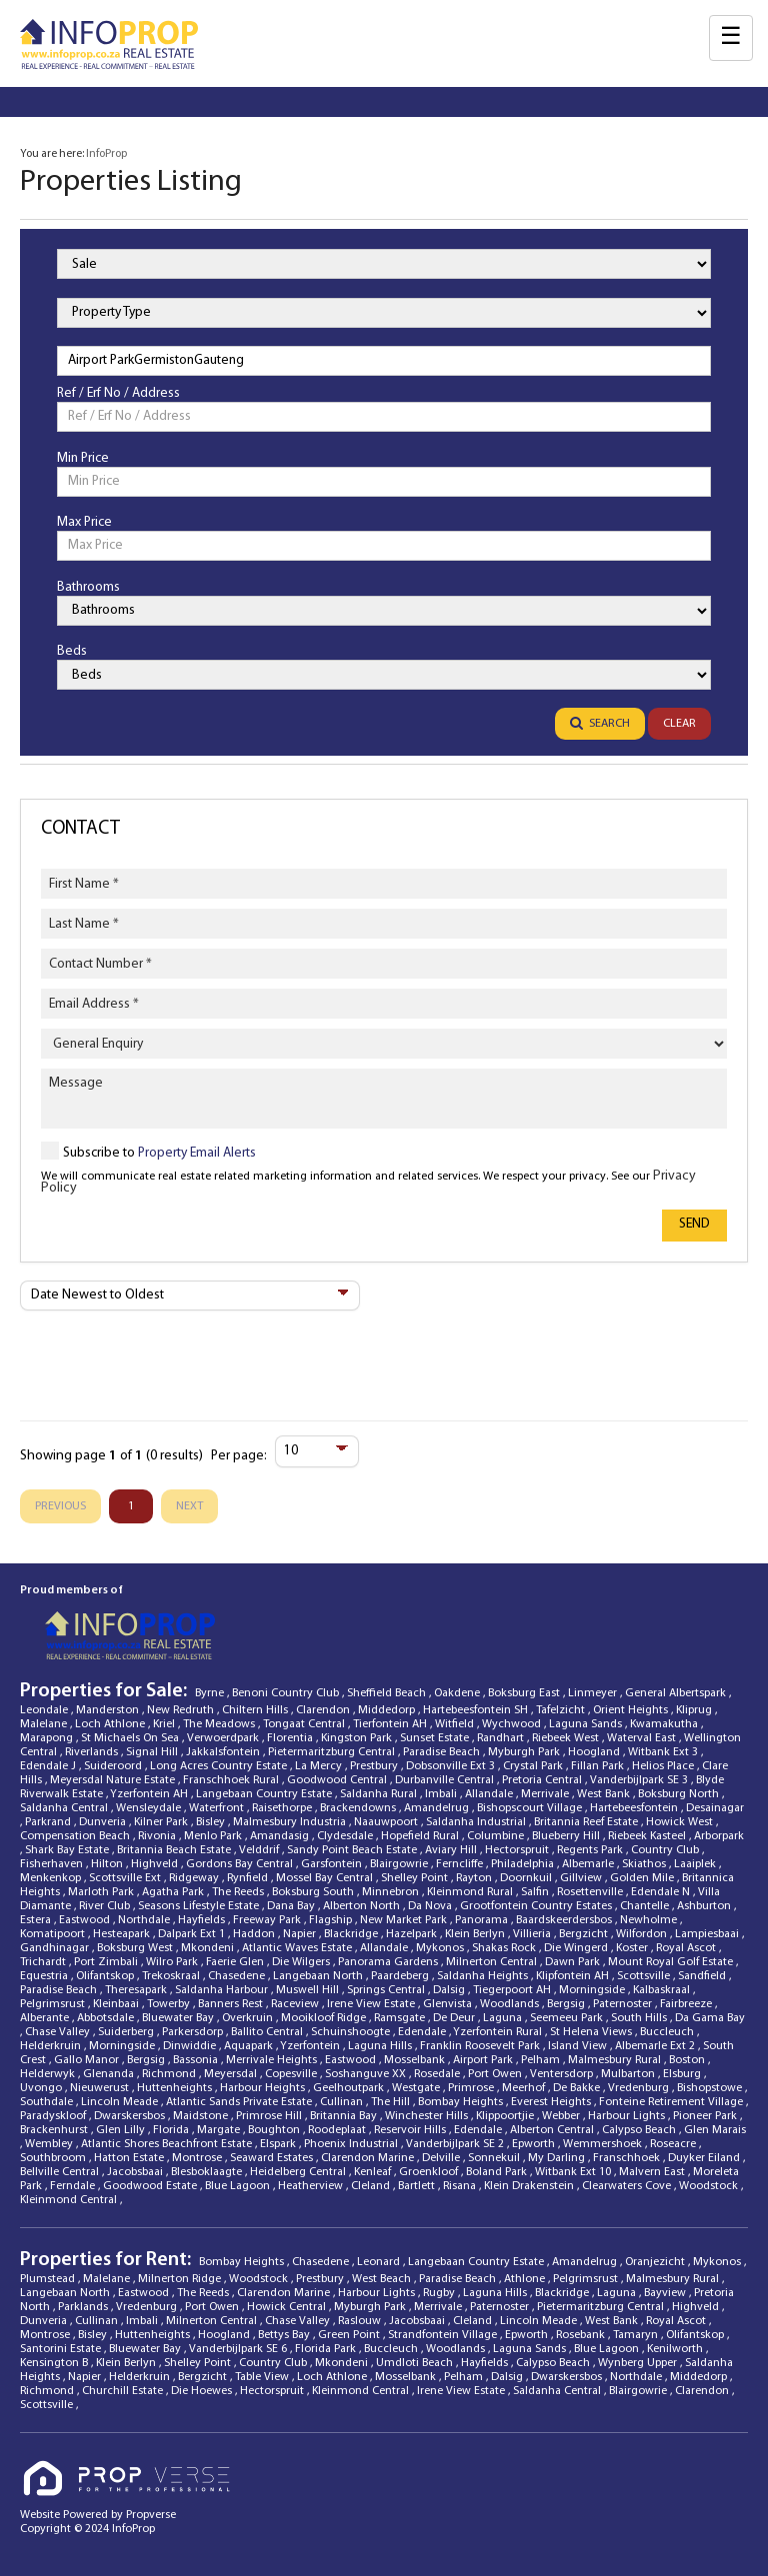 Image resolution: width=768 pixels, height=2576 pixels. Describe the element at coordinates (688, 2060) in the screenshot. I see `Boston` at that location.